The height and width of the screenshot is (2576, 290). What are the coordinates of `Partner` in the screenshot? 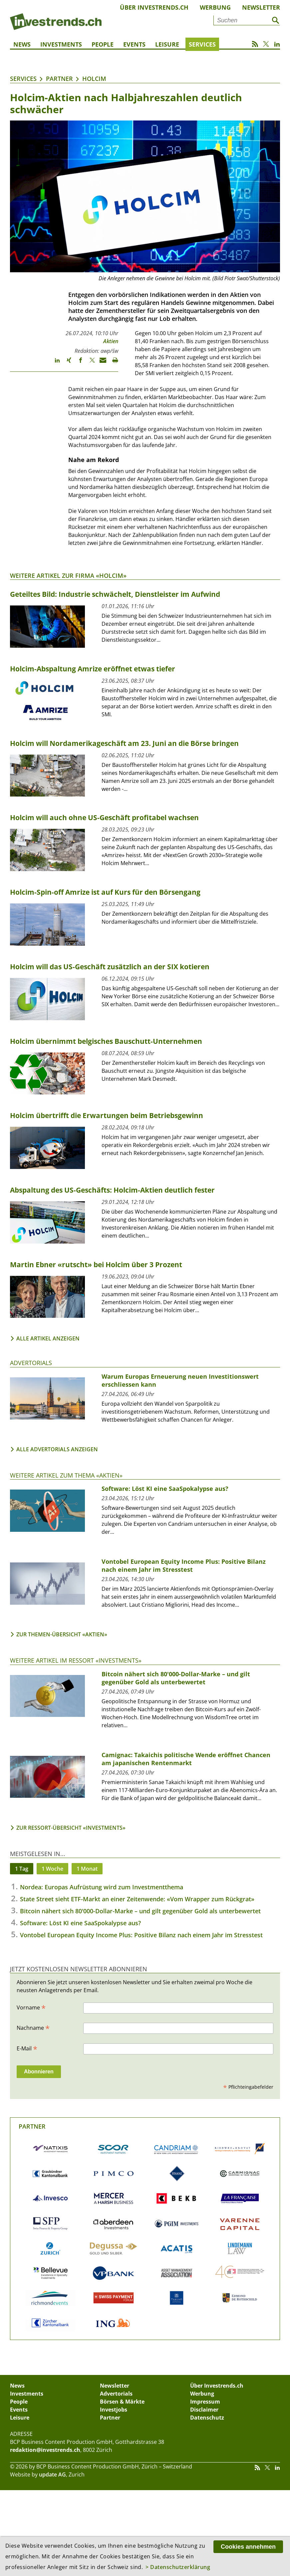 It's located at (59, 79).